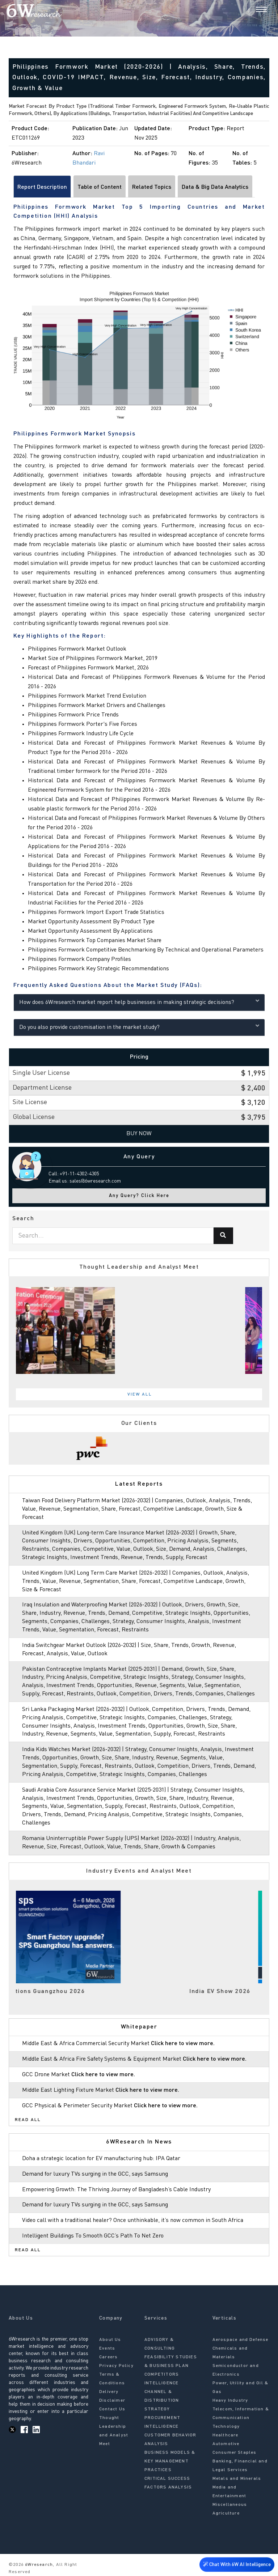 The height and width of the screenshot is (2576, 278). Describe the element at coordinates (108, 2357) in the screenshot. I see `Careers` at that location.